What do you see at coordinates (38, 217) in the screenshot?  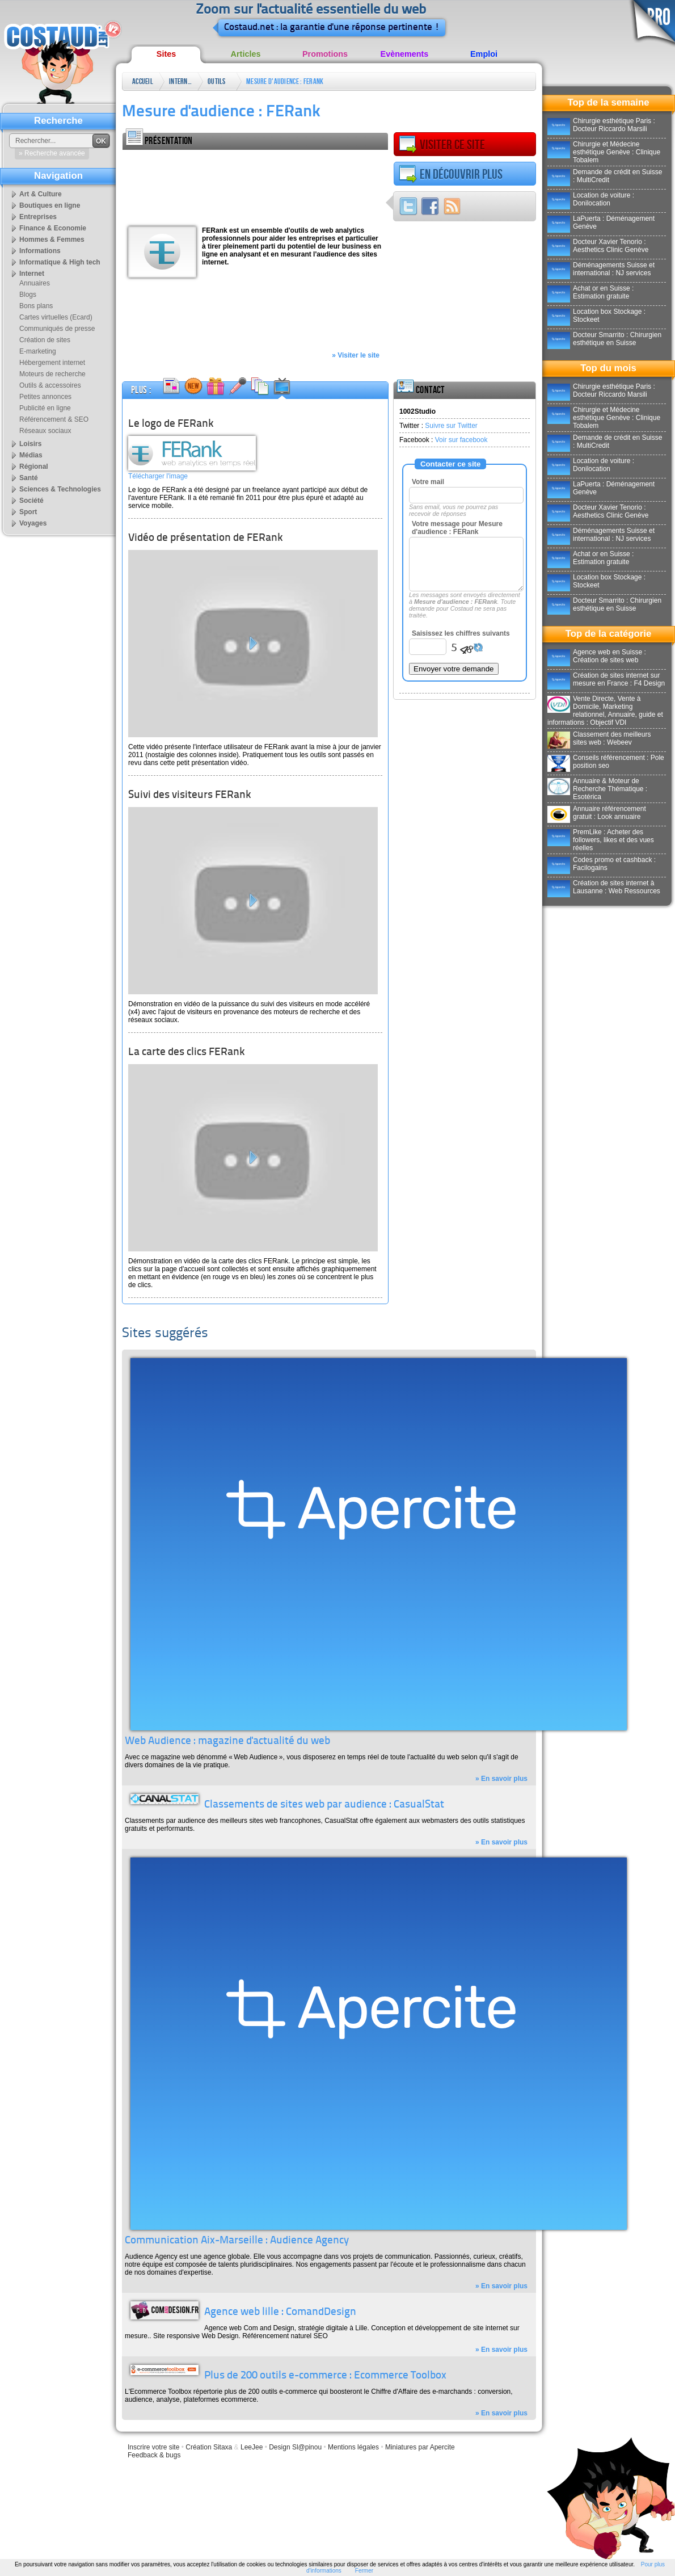 I see `Entreprises` at bounding box center [38, 217].